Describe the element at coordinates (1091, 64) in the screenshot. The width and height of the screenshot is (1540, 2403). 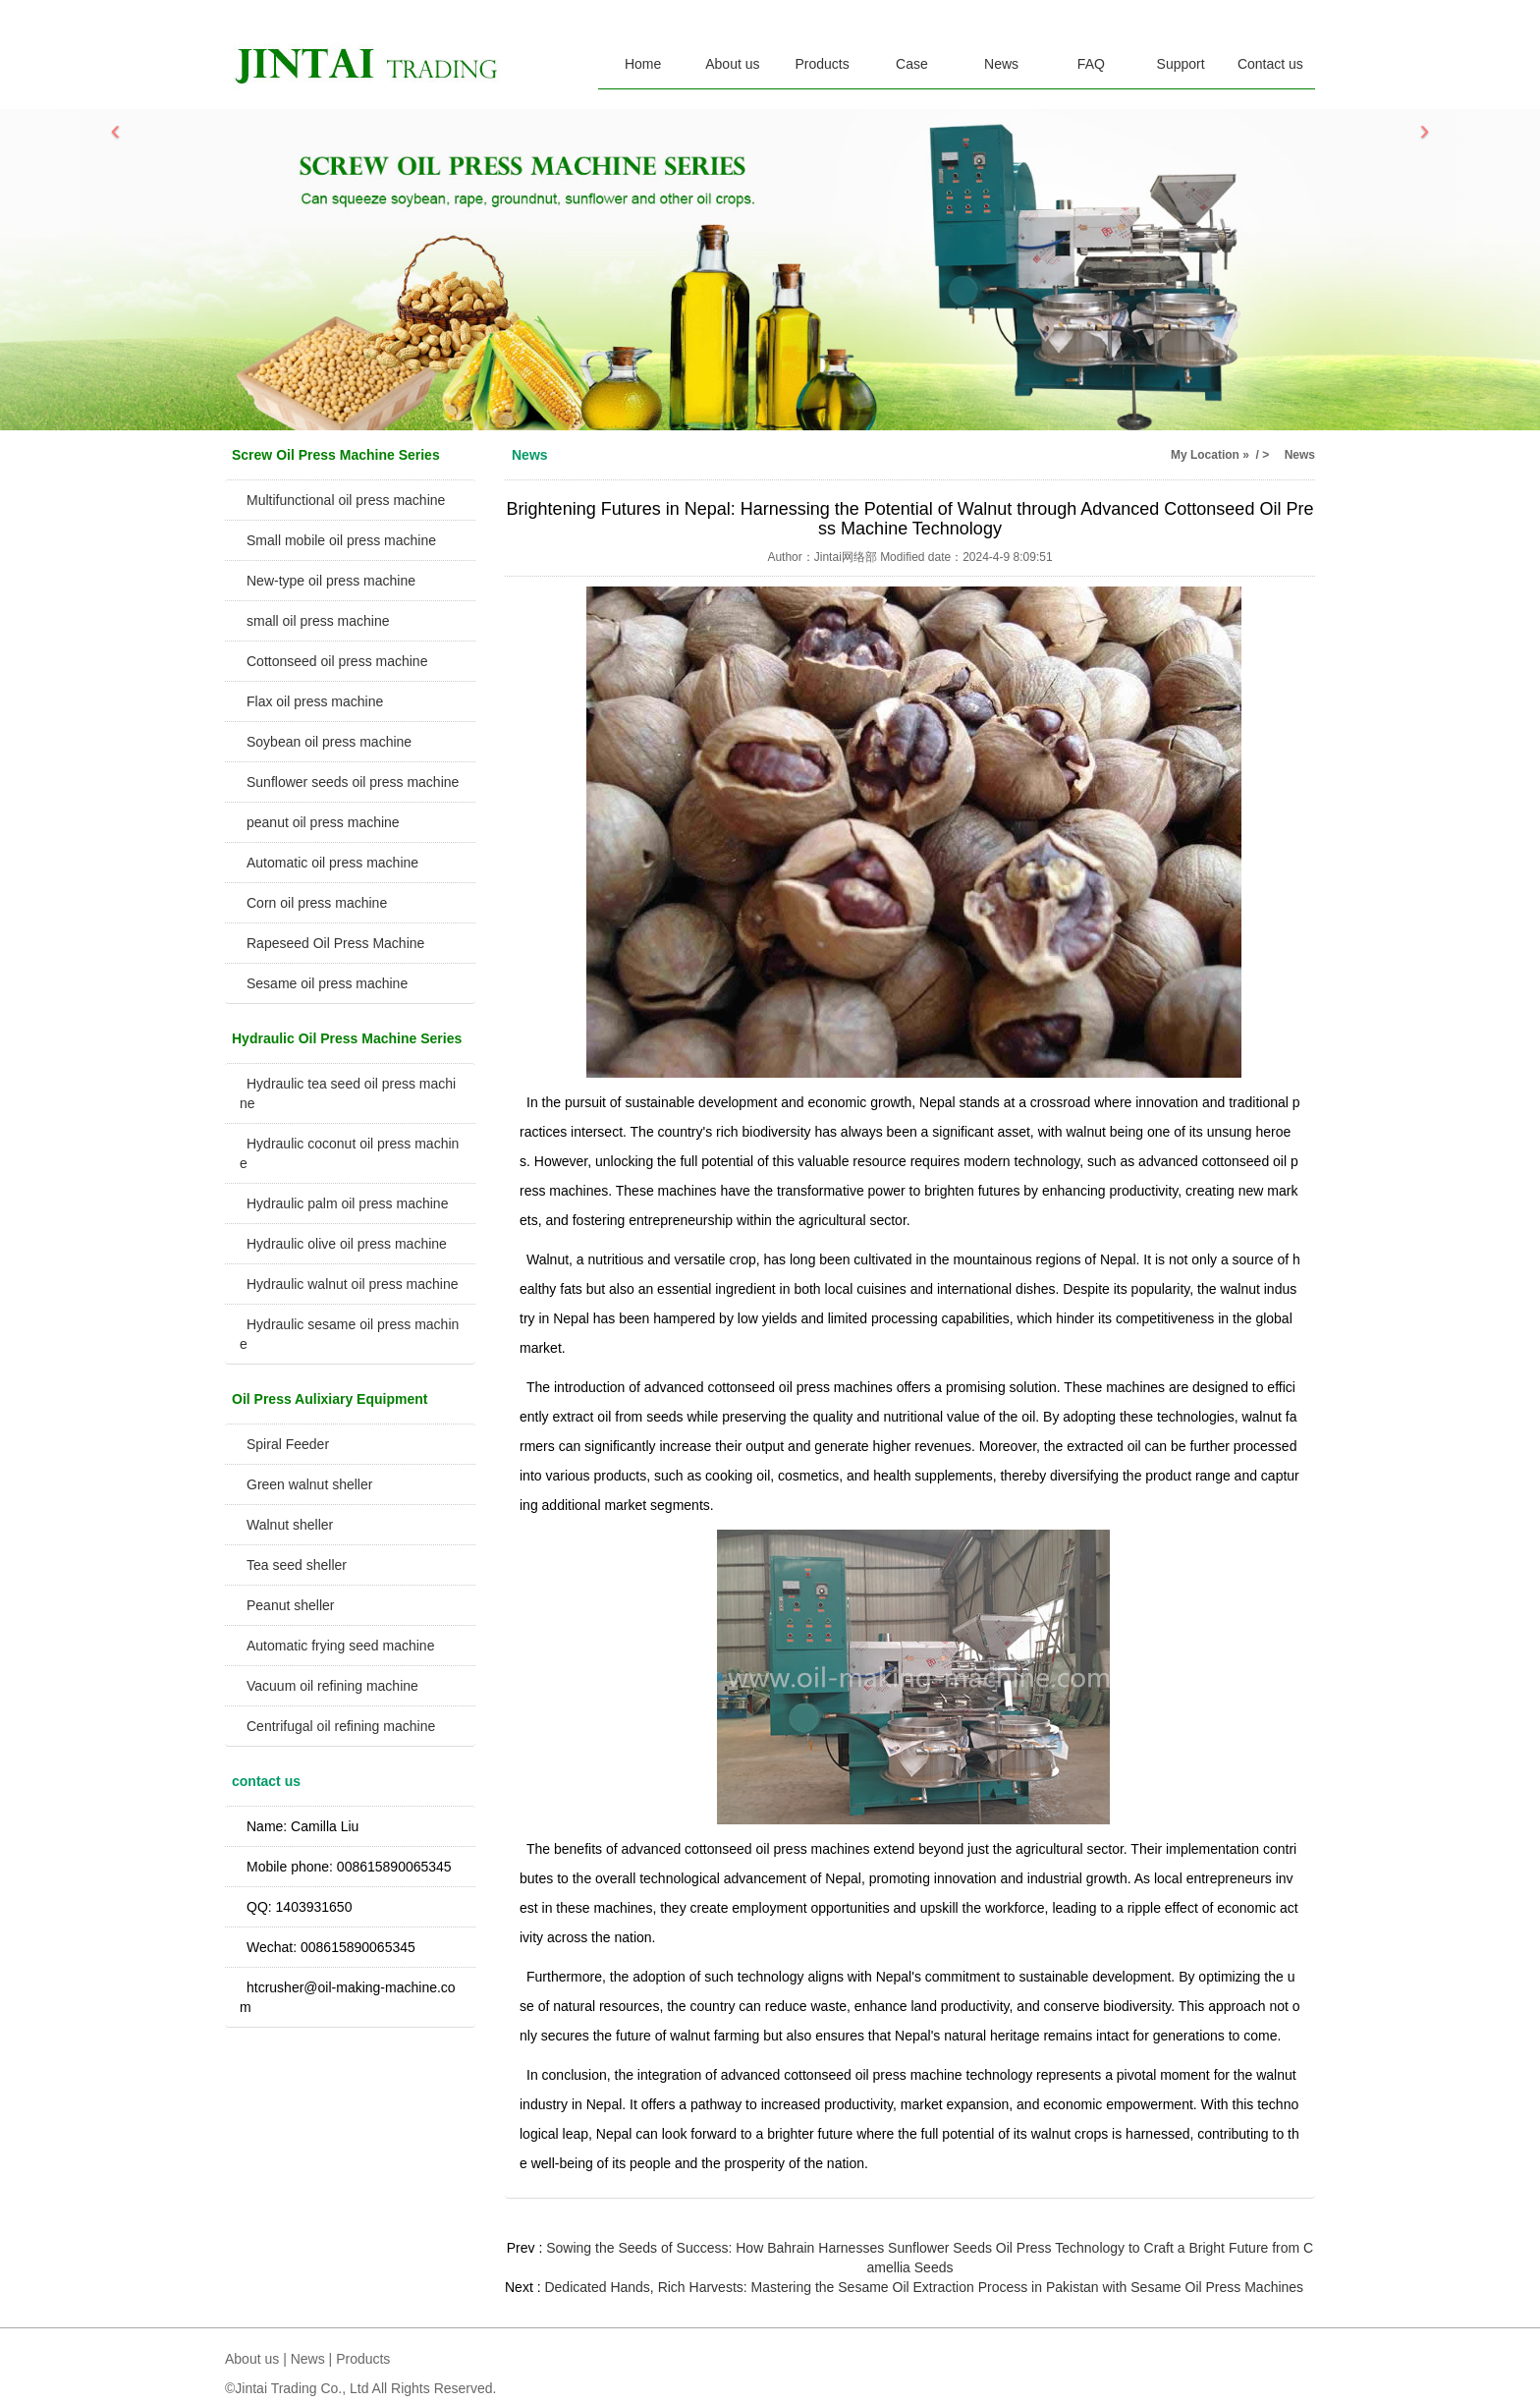
I see `FAQ` at that location.